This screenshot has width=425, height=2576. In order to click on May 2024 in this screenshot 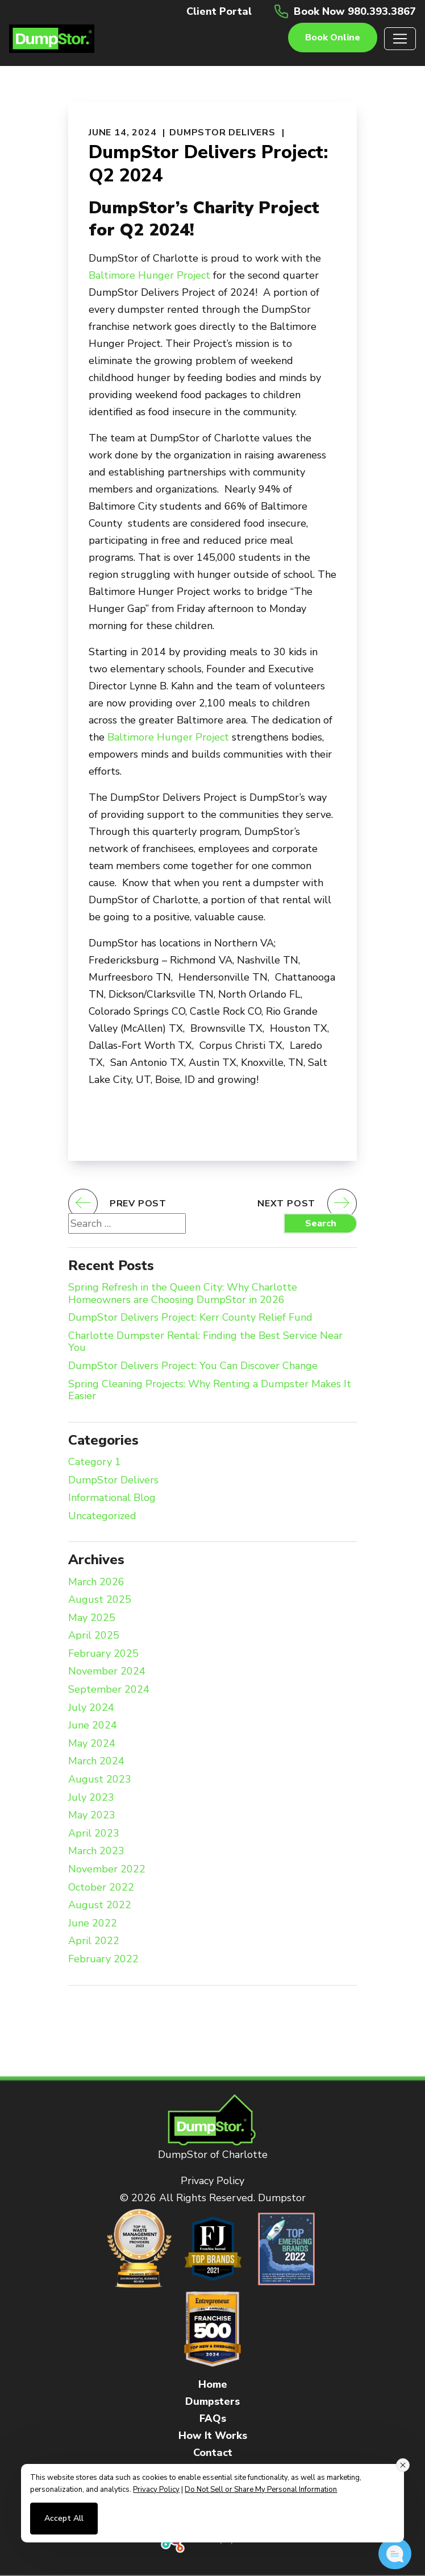, I will do `click(91, 1744)`.